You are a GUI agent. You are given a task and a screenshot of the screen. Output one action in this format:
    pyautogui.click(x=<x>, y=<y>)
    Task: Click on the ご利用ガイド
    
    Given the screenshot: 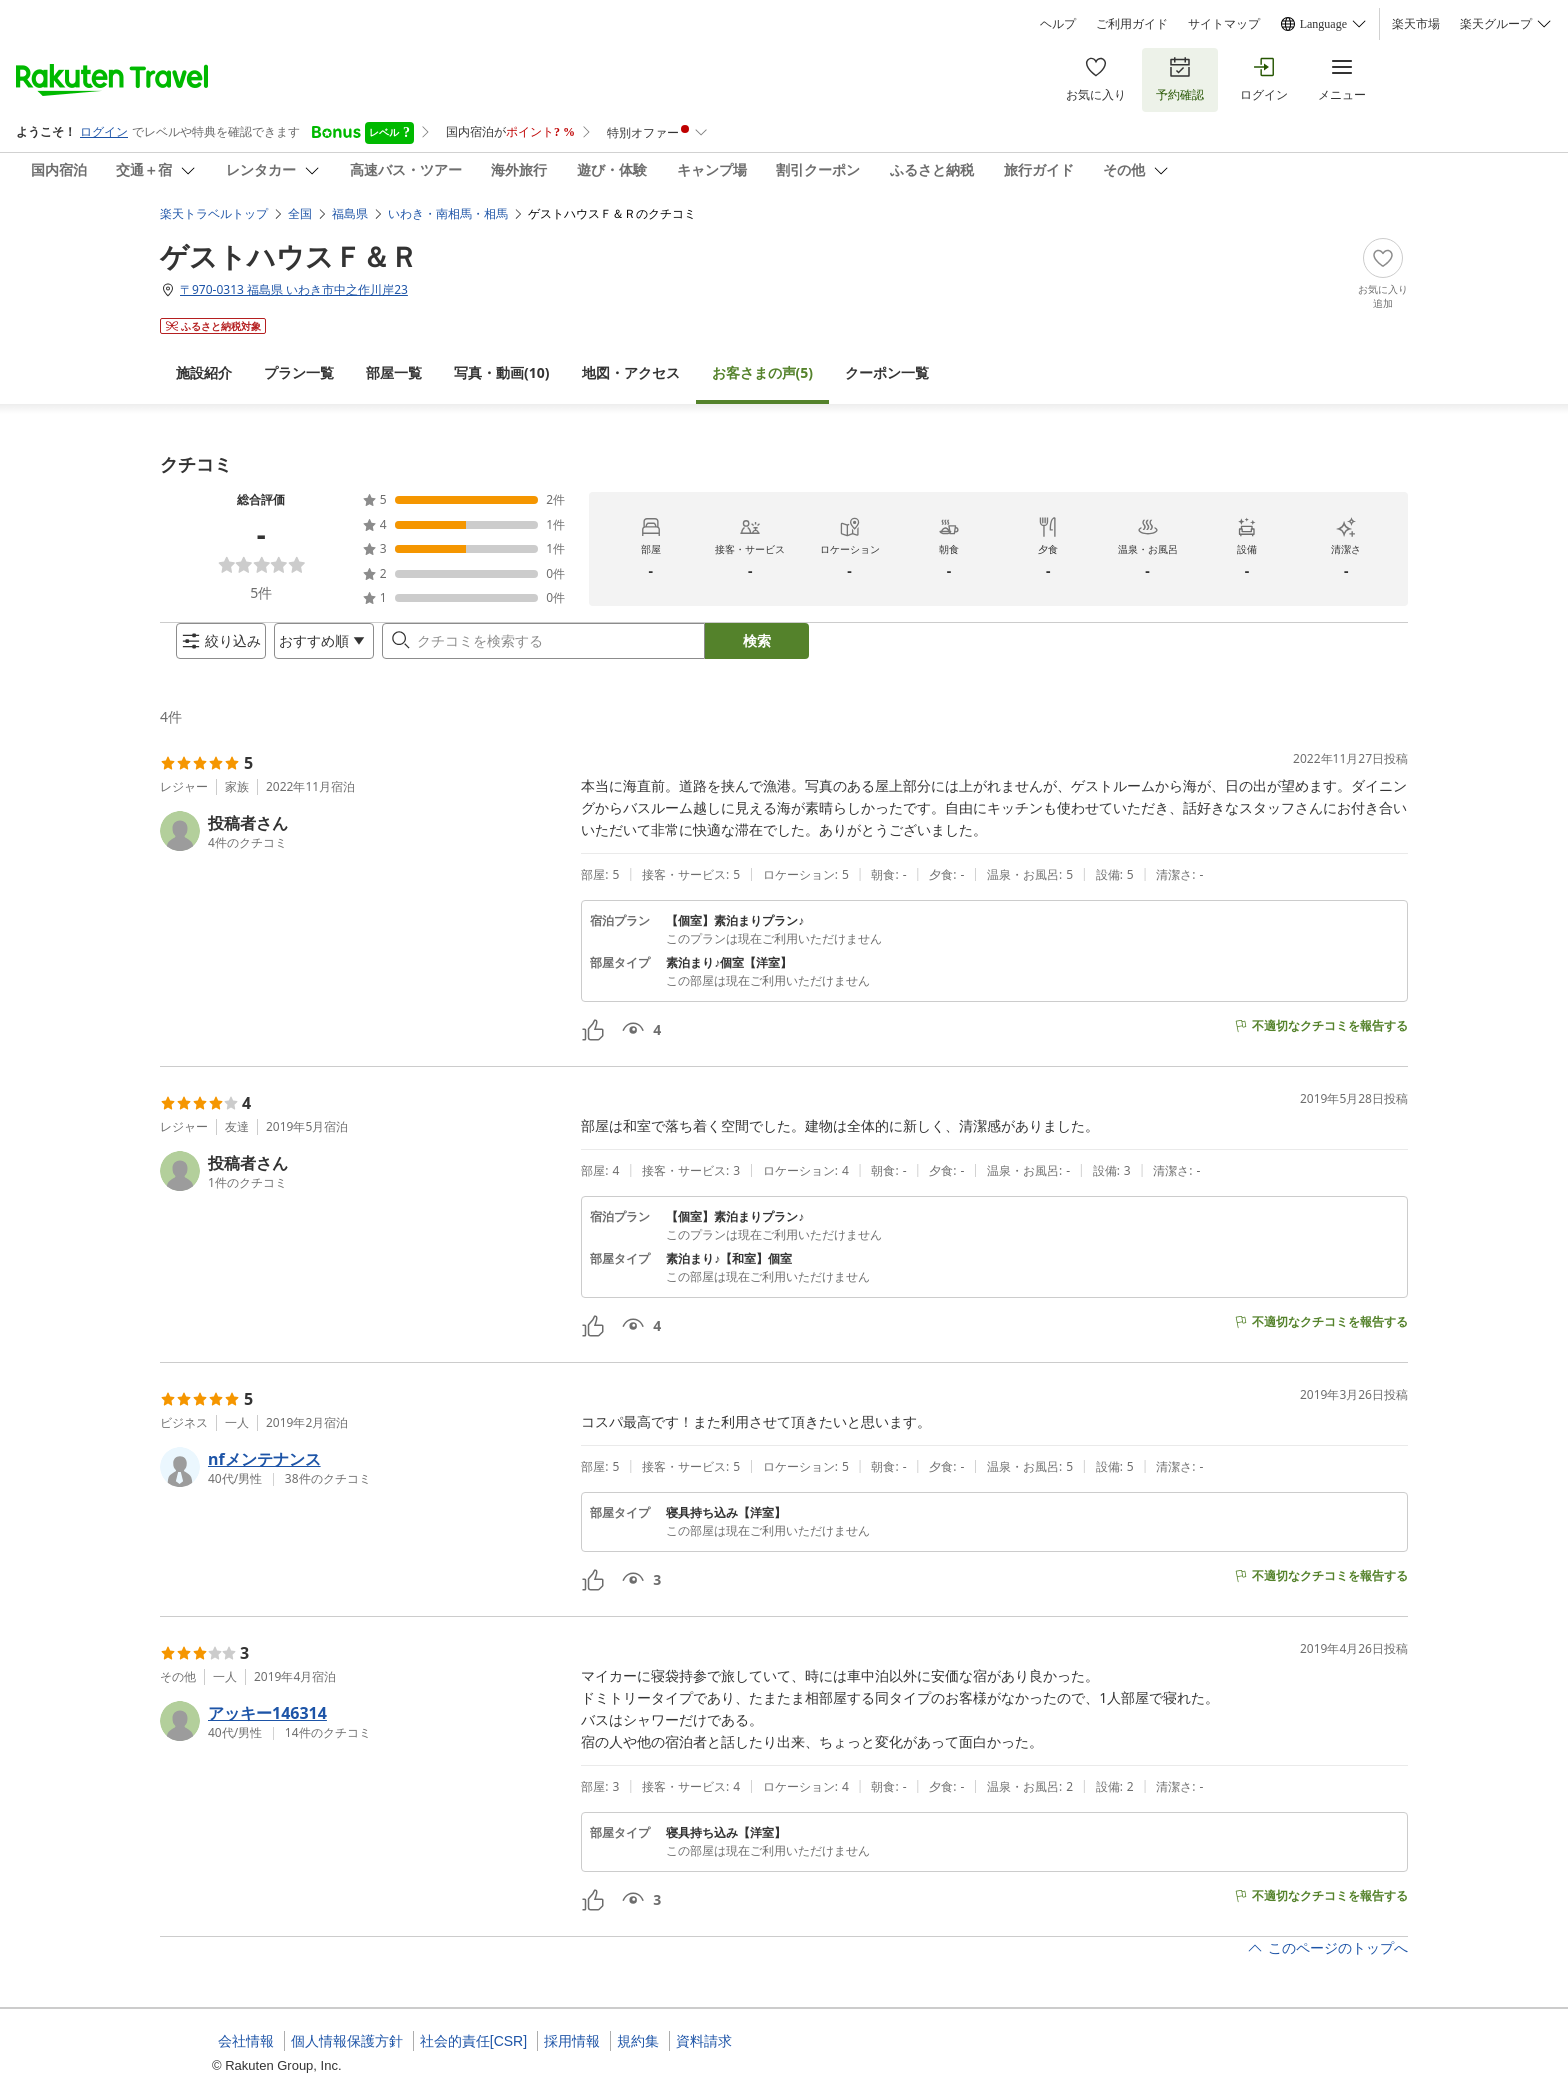 What is the action you would take?
    pyautogui.click(x=1132, y=24)
    